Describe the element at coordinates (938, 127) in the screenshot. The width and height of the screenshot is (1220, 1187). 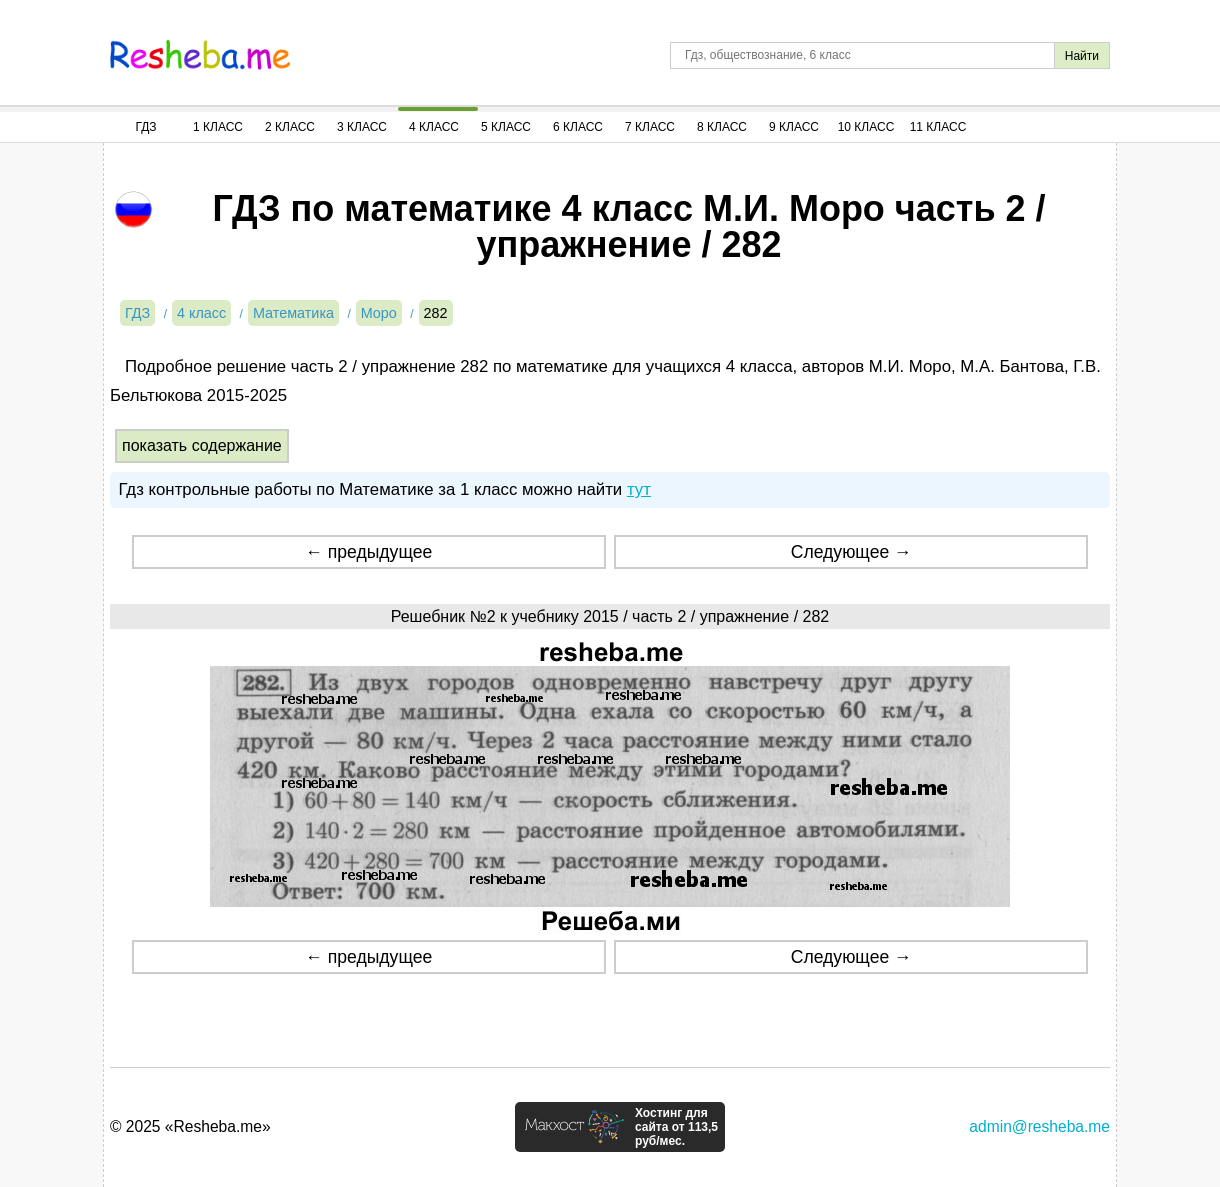
I see `11 Класс` at that location.